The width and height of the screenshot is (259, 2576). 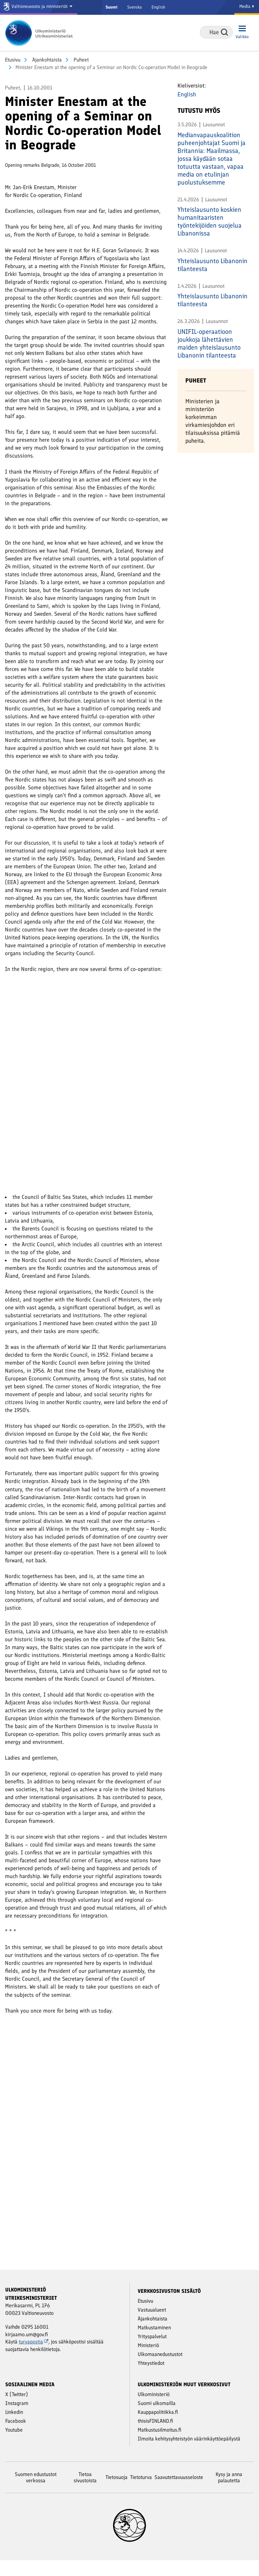 What do you see at coordinates (16, 2410) in the screenshot?
I see `X (Twitter)` at bounding box center [16, 2410].